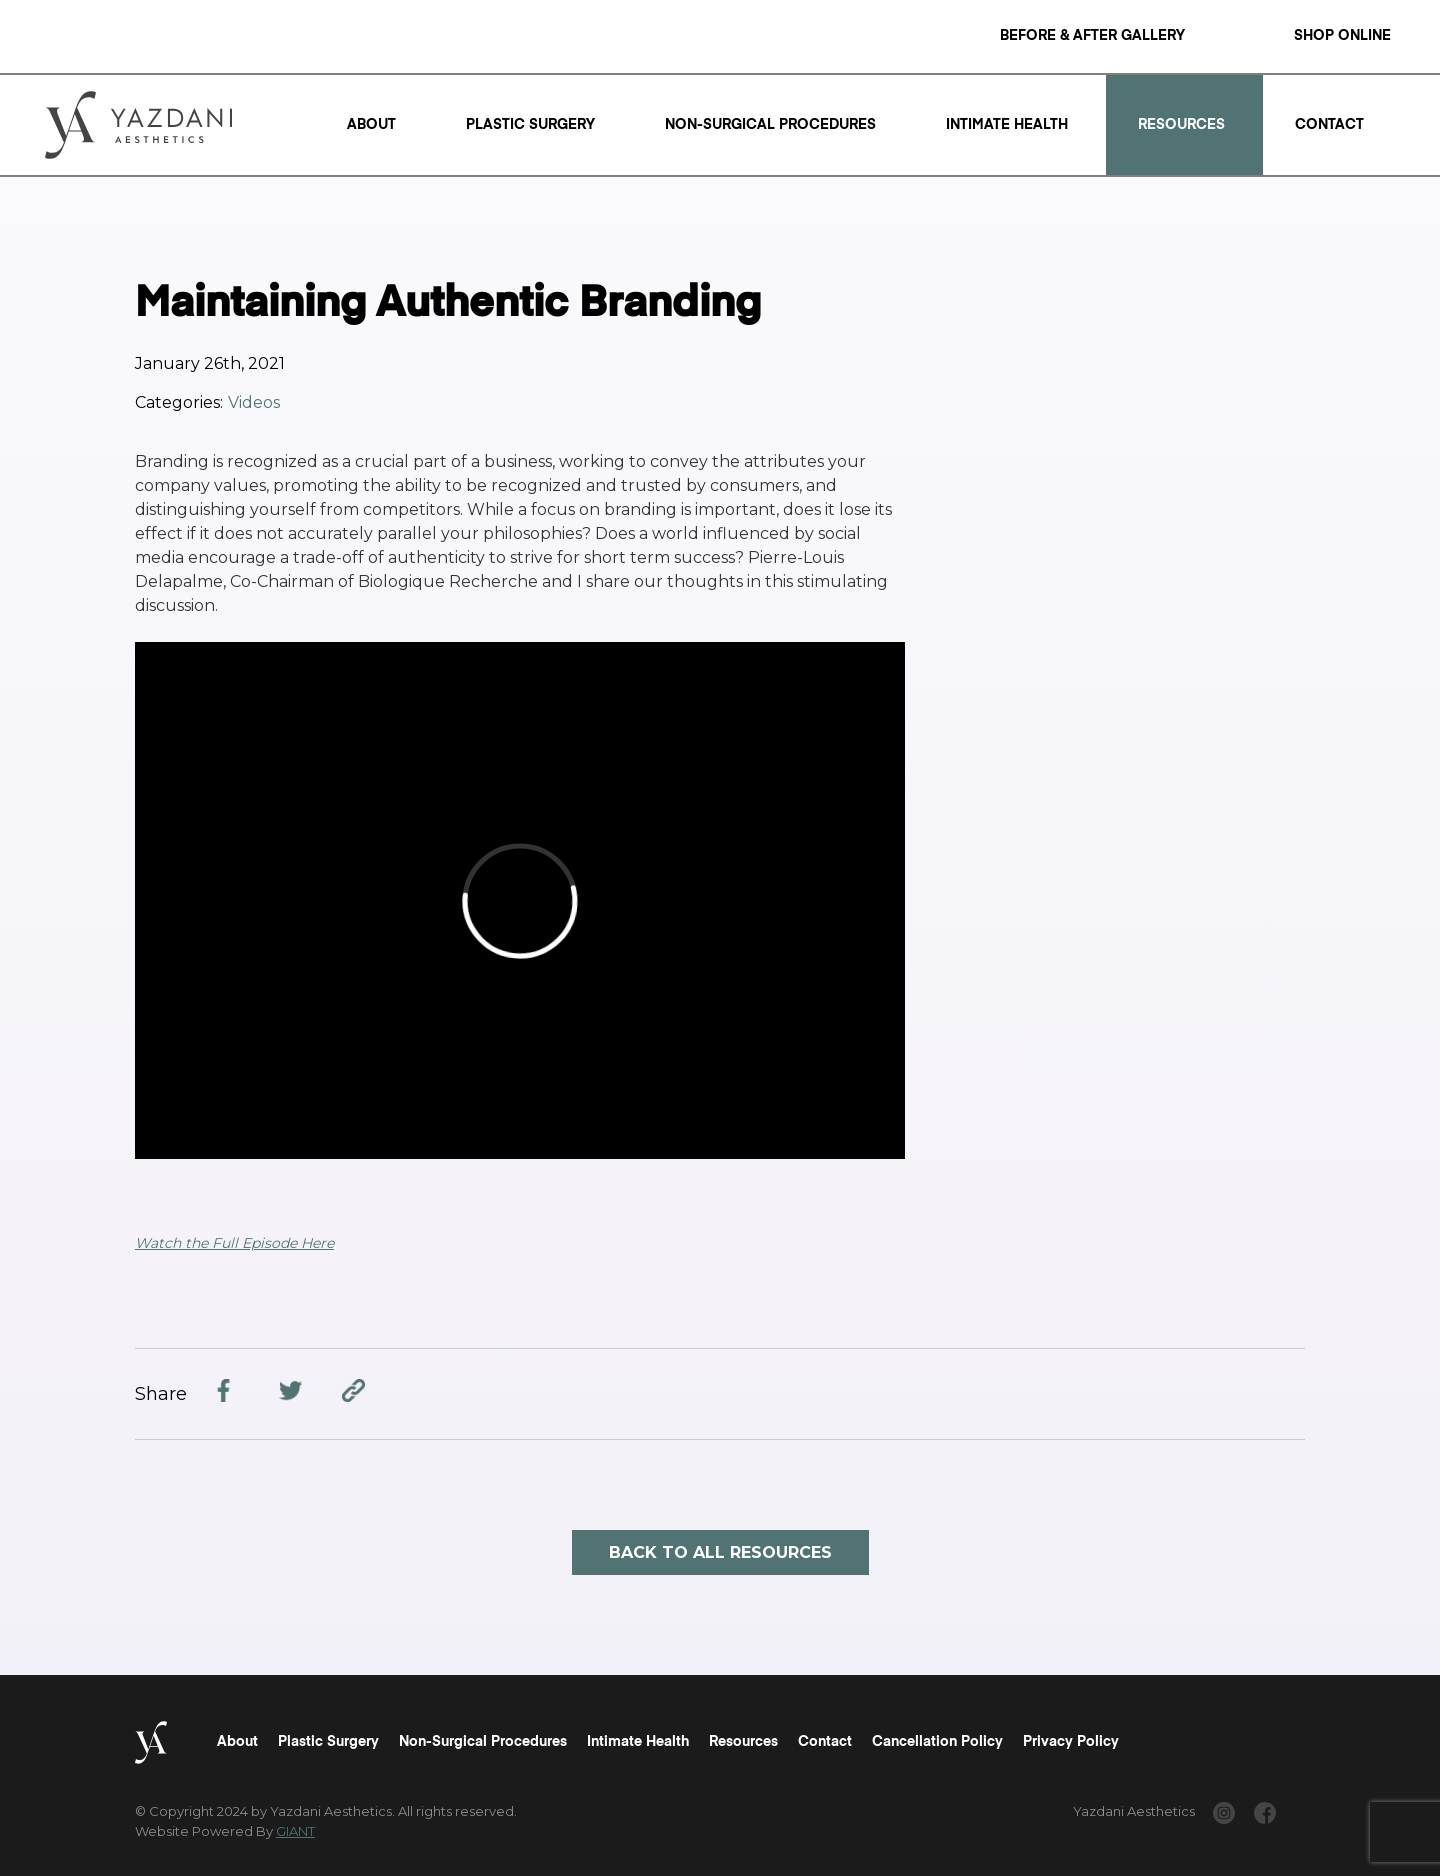  Describe the element at coordinates (770, 125) in the screenshot. I see `Non-Surgical Procedures [Read a "Non-Surgical Procedures" Page]` at that location.